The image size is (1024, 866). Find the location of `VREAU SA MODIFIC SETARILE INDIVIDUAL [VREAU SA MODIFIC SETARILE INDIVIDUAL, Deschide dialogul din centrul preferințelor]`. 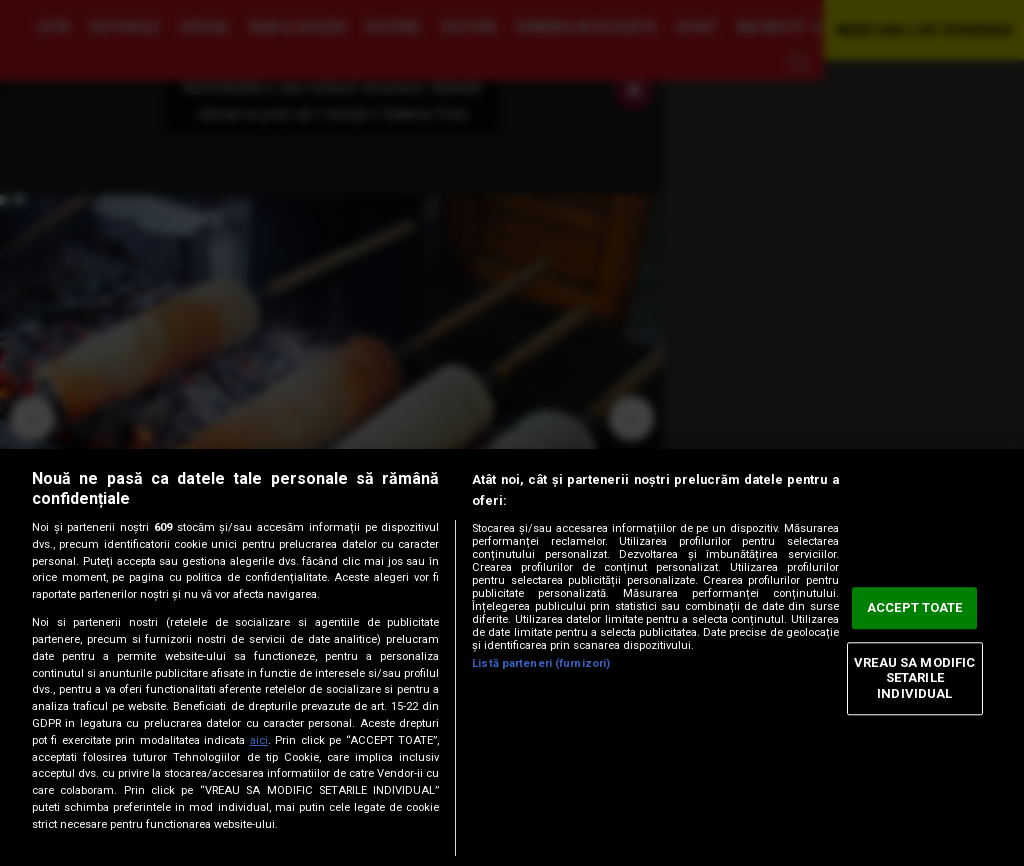

VREAU SA MODIFIC SETARILE INDIVIDUAL [VREAU SA MODIFIC SETARILE INDIVIDUAL, Deschide dialogul din centrul preferințelor] is located at coordinates (914, 678).